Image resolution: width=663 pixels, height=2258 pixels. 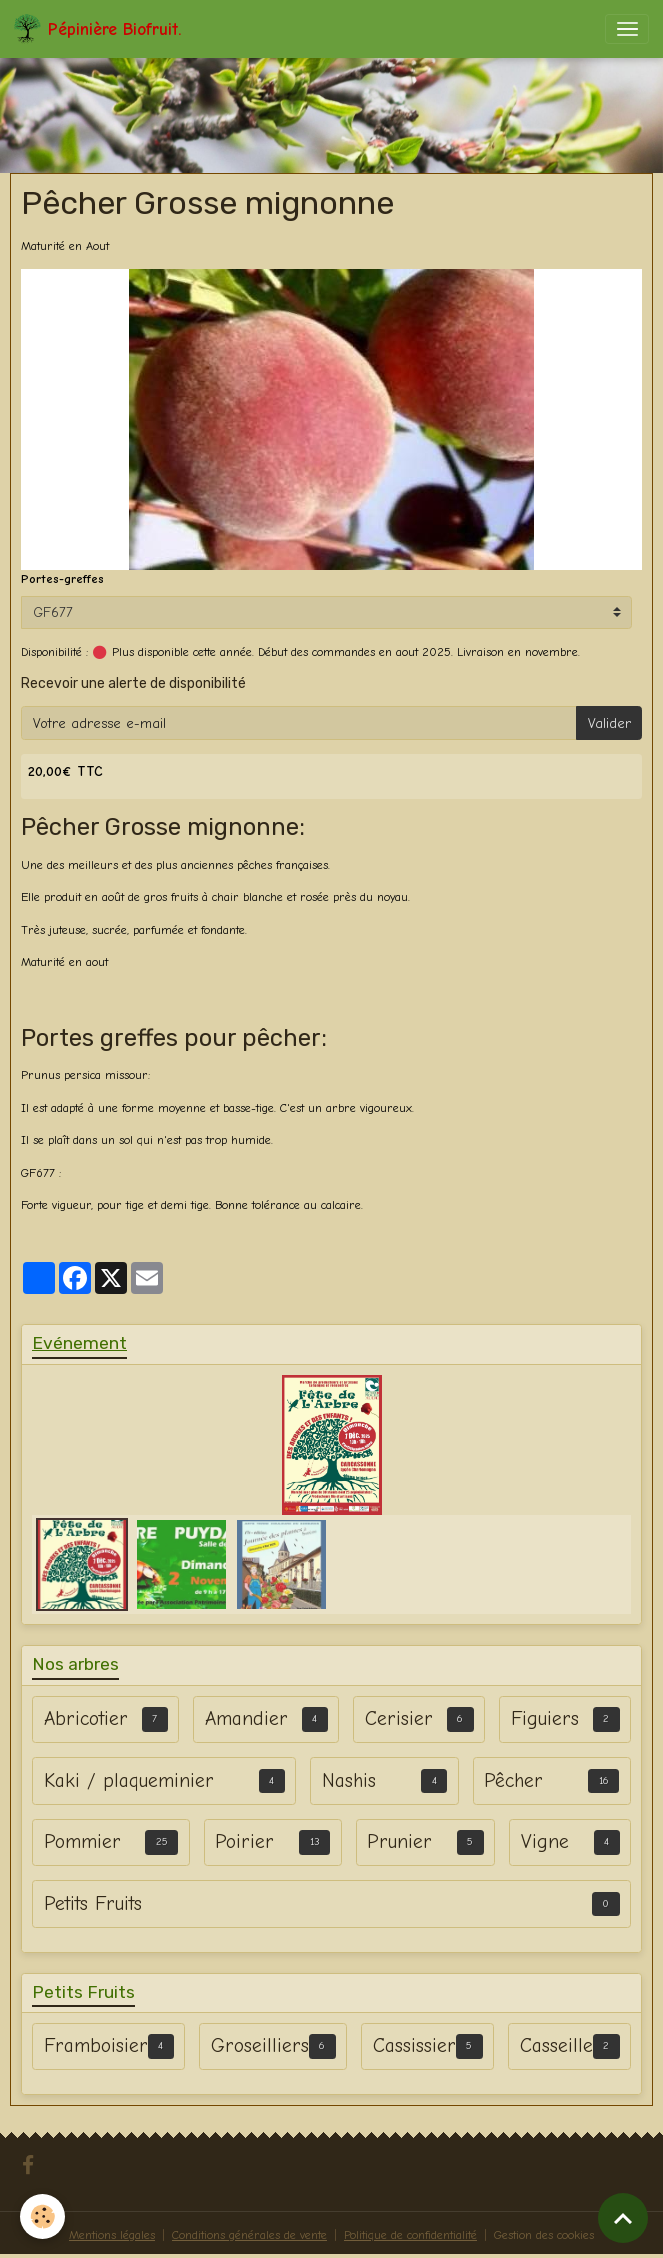 What do you see at coordinates (556, 2045) in the screenshot?
I see `Casseille` at bounding box center [556, 2045].